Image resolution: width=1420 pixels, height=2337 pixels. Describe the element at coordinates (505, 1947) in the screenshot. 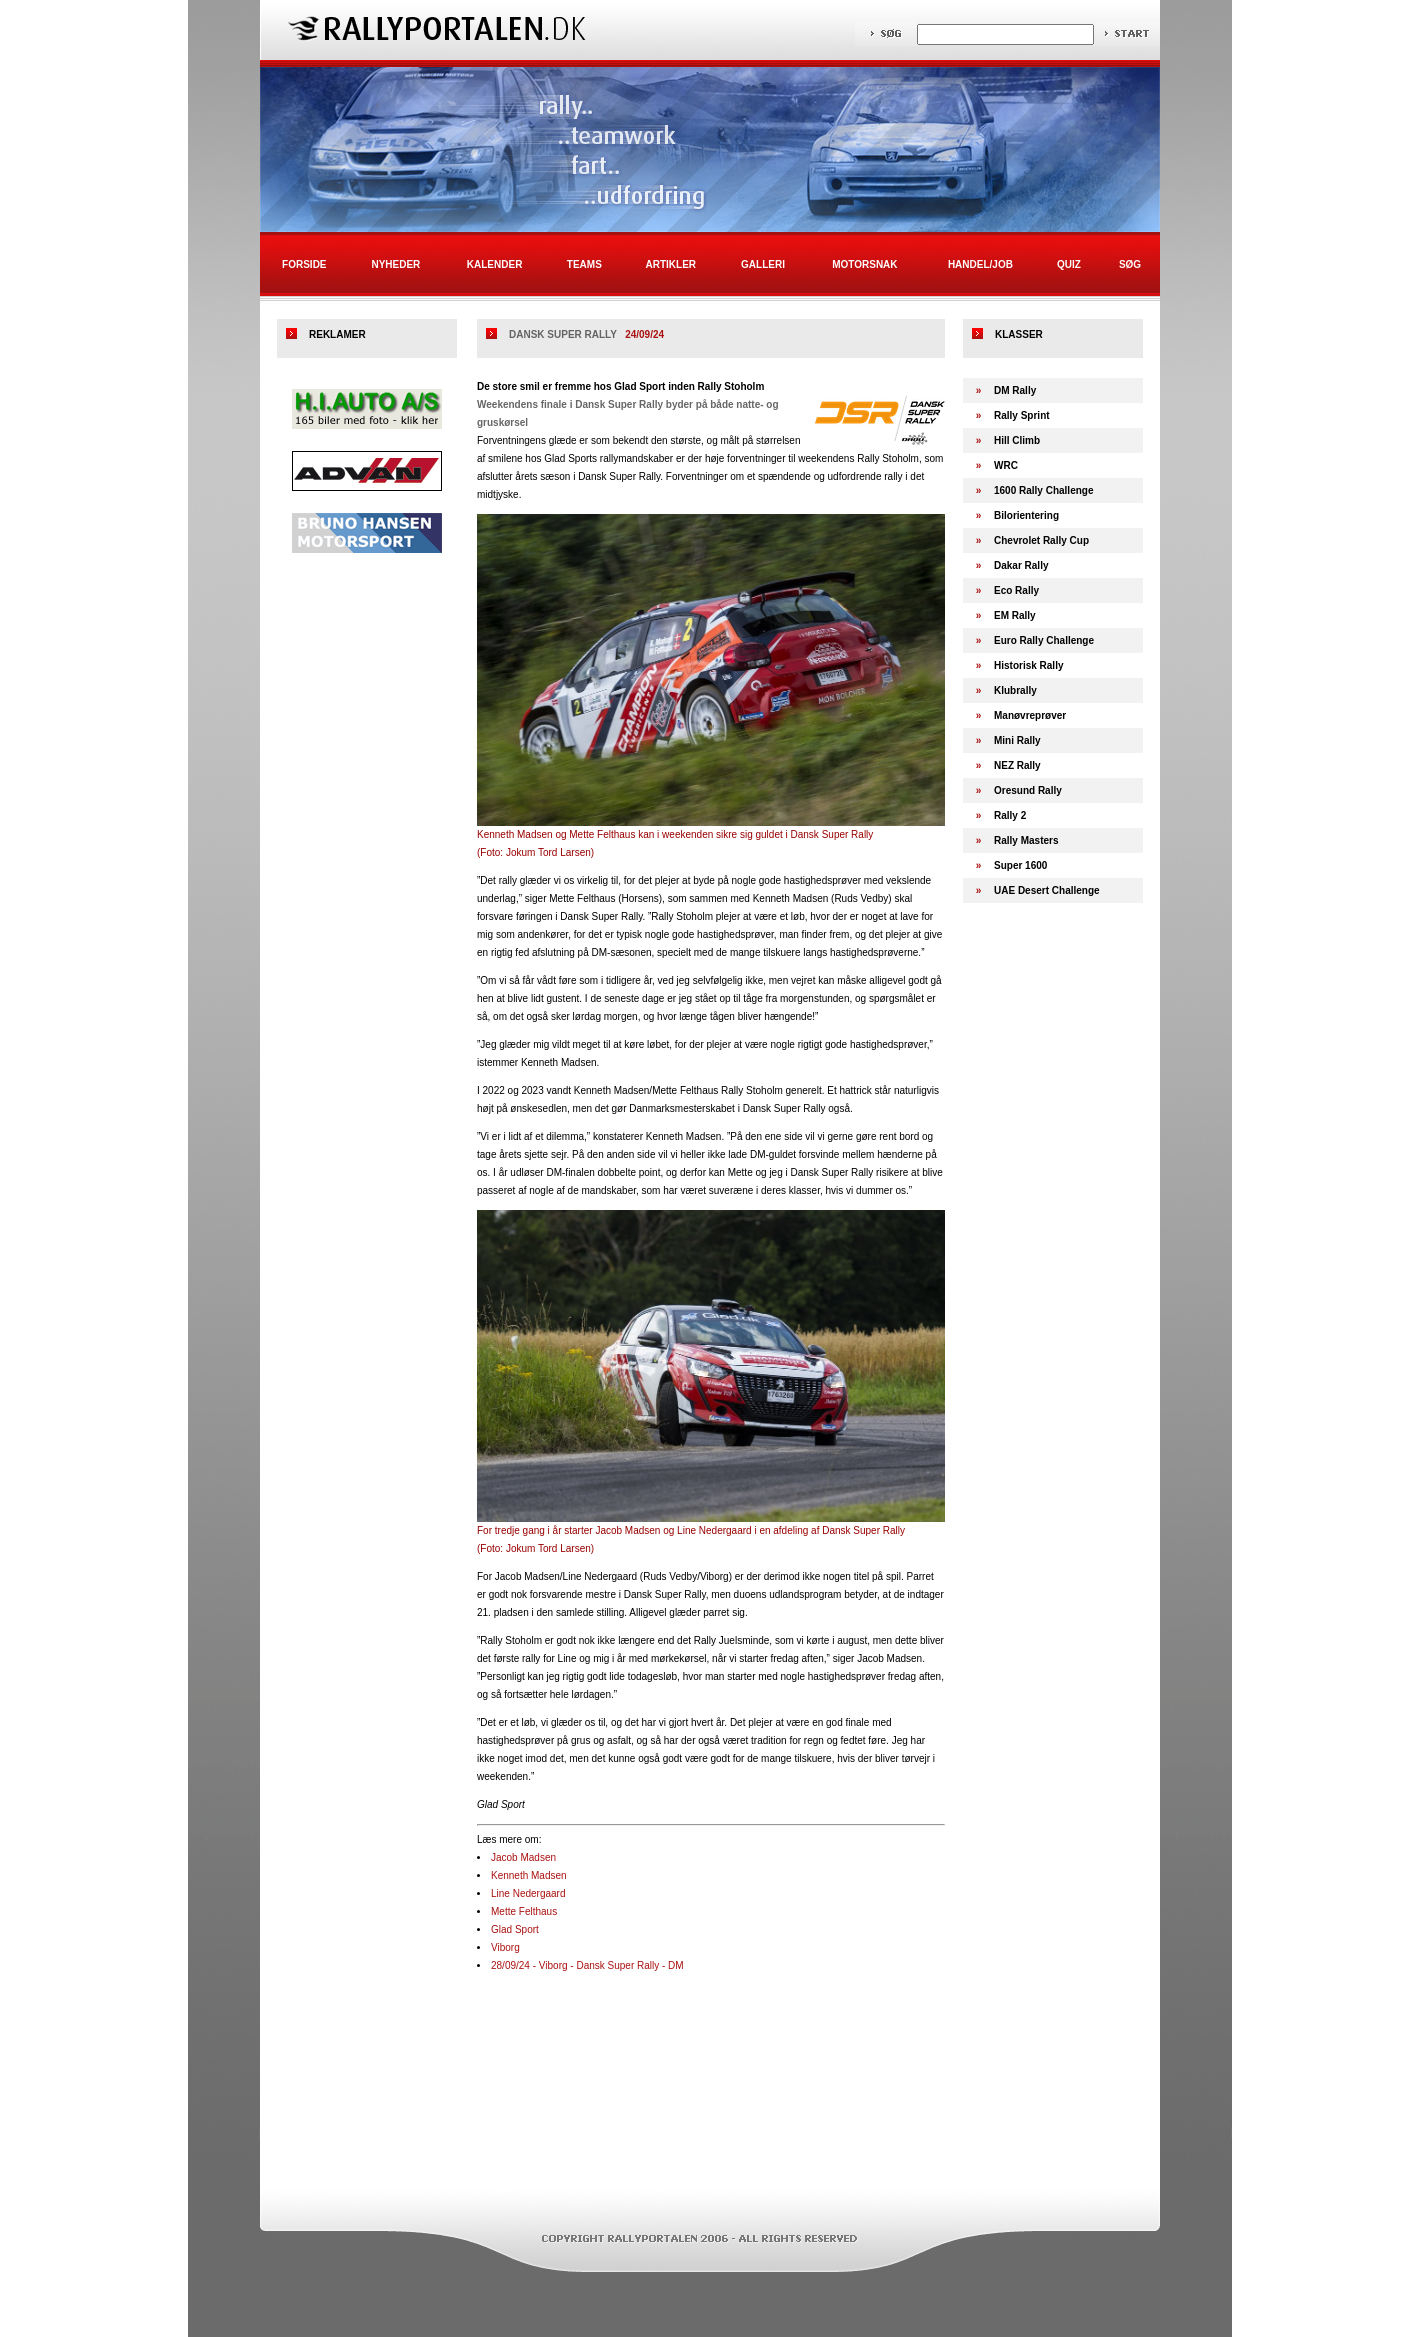

I see `Viborg` at that location.